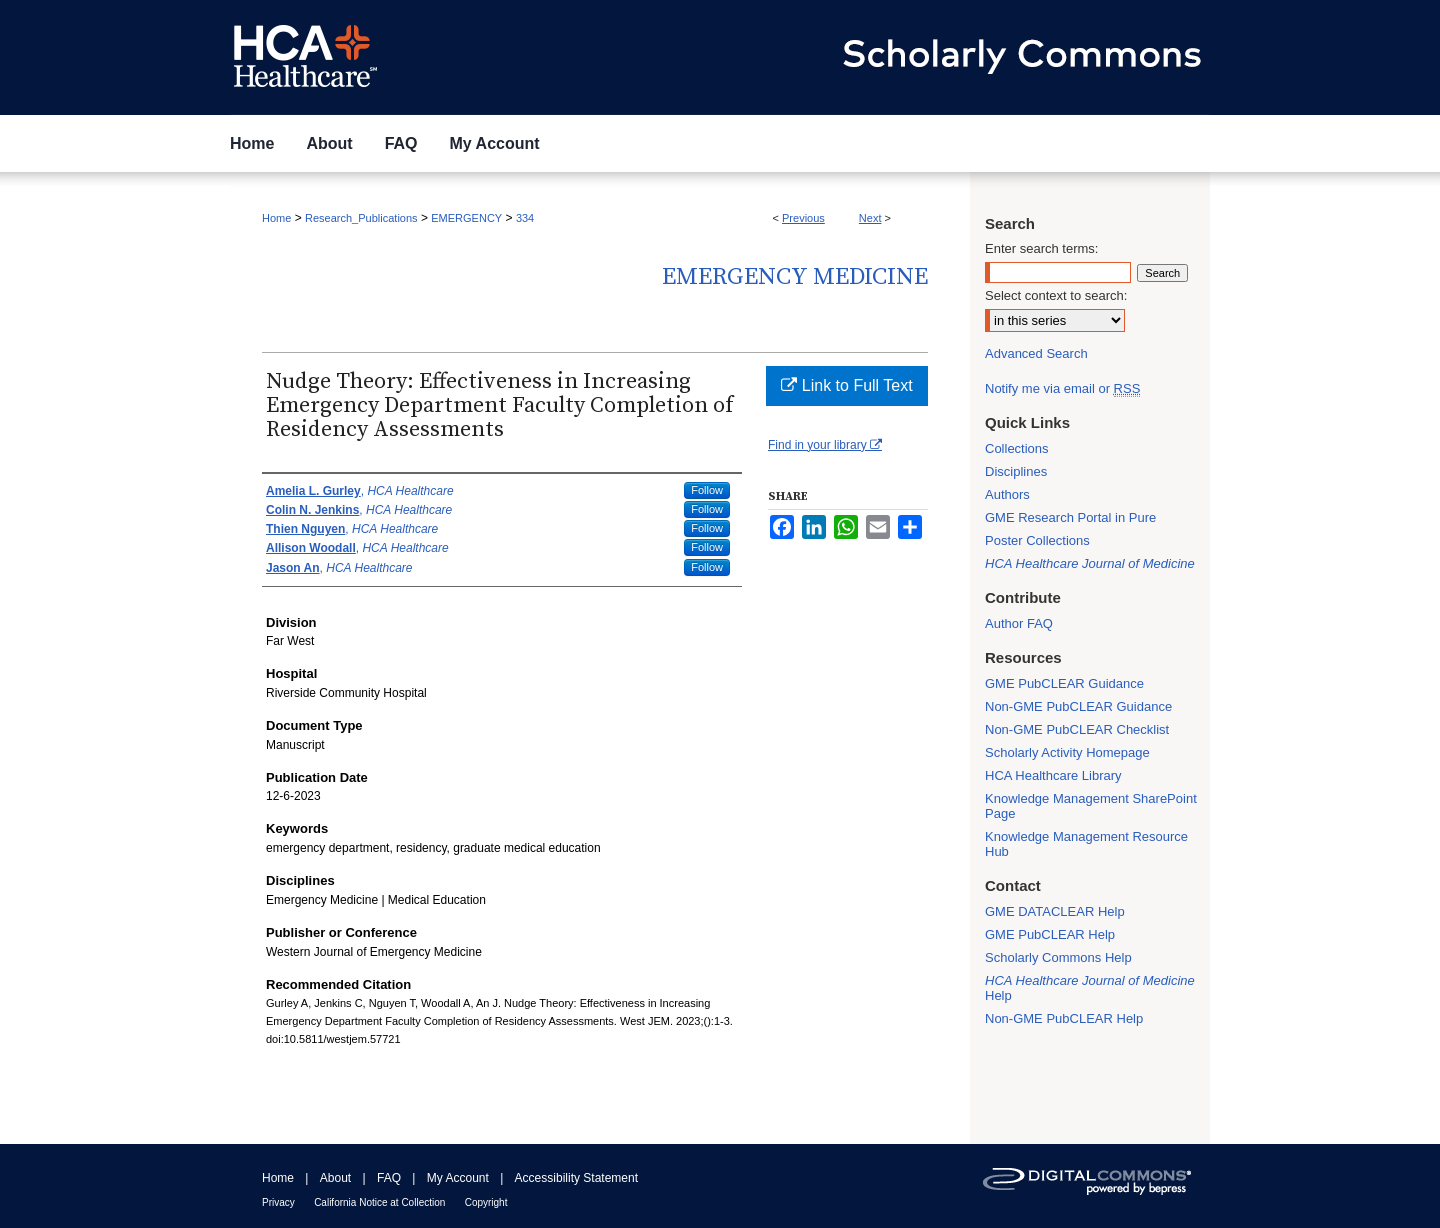 The image size is (1440, 1228). What do you see at coordinates (1090, 988) in the screenshot?
I see `Help` at bounding box center [1090, 988].